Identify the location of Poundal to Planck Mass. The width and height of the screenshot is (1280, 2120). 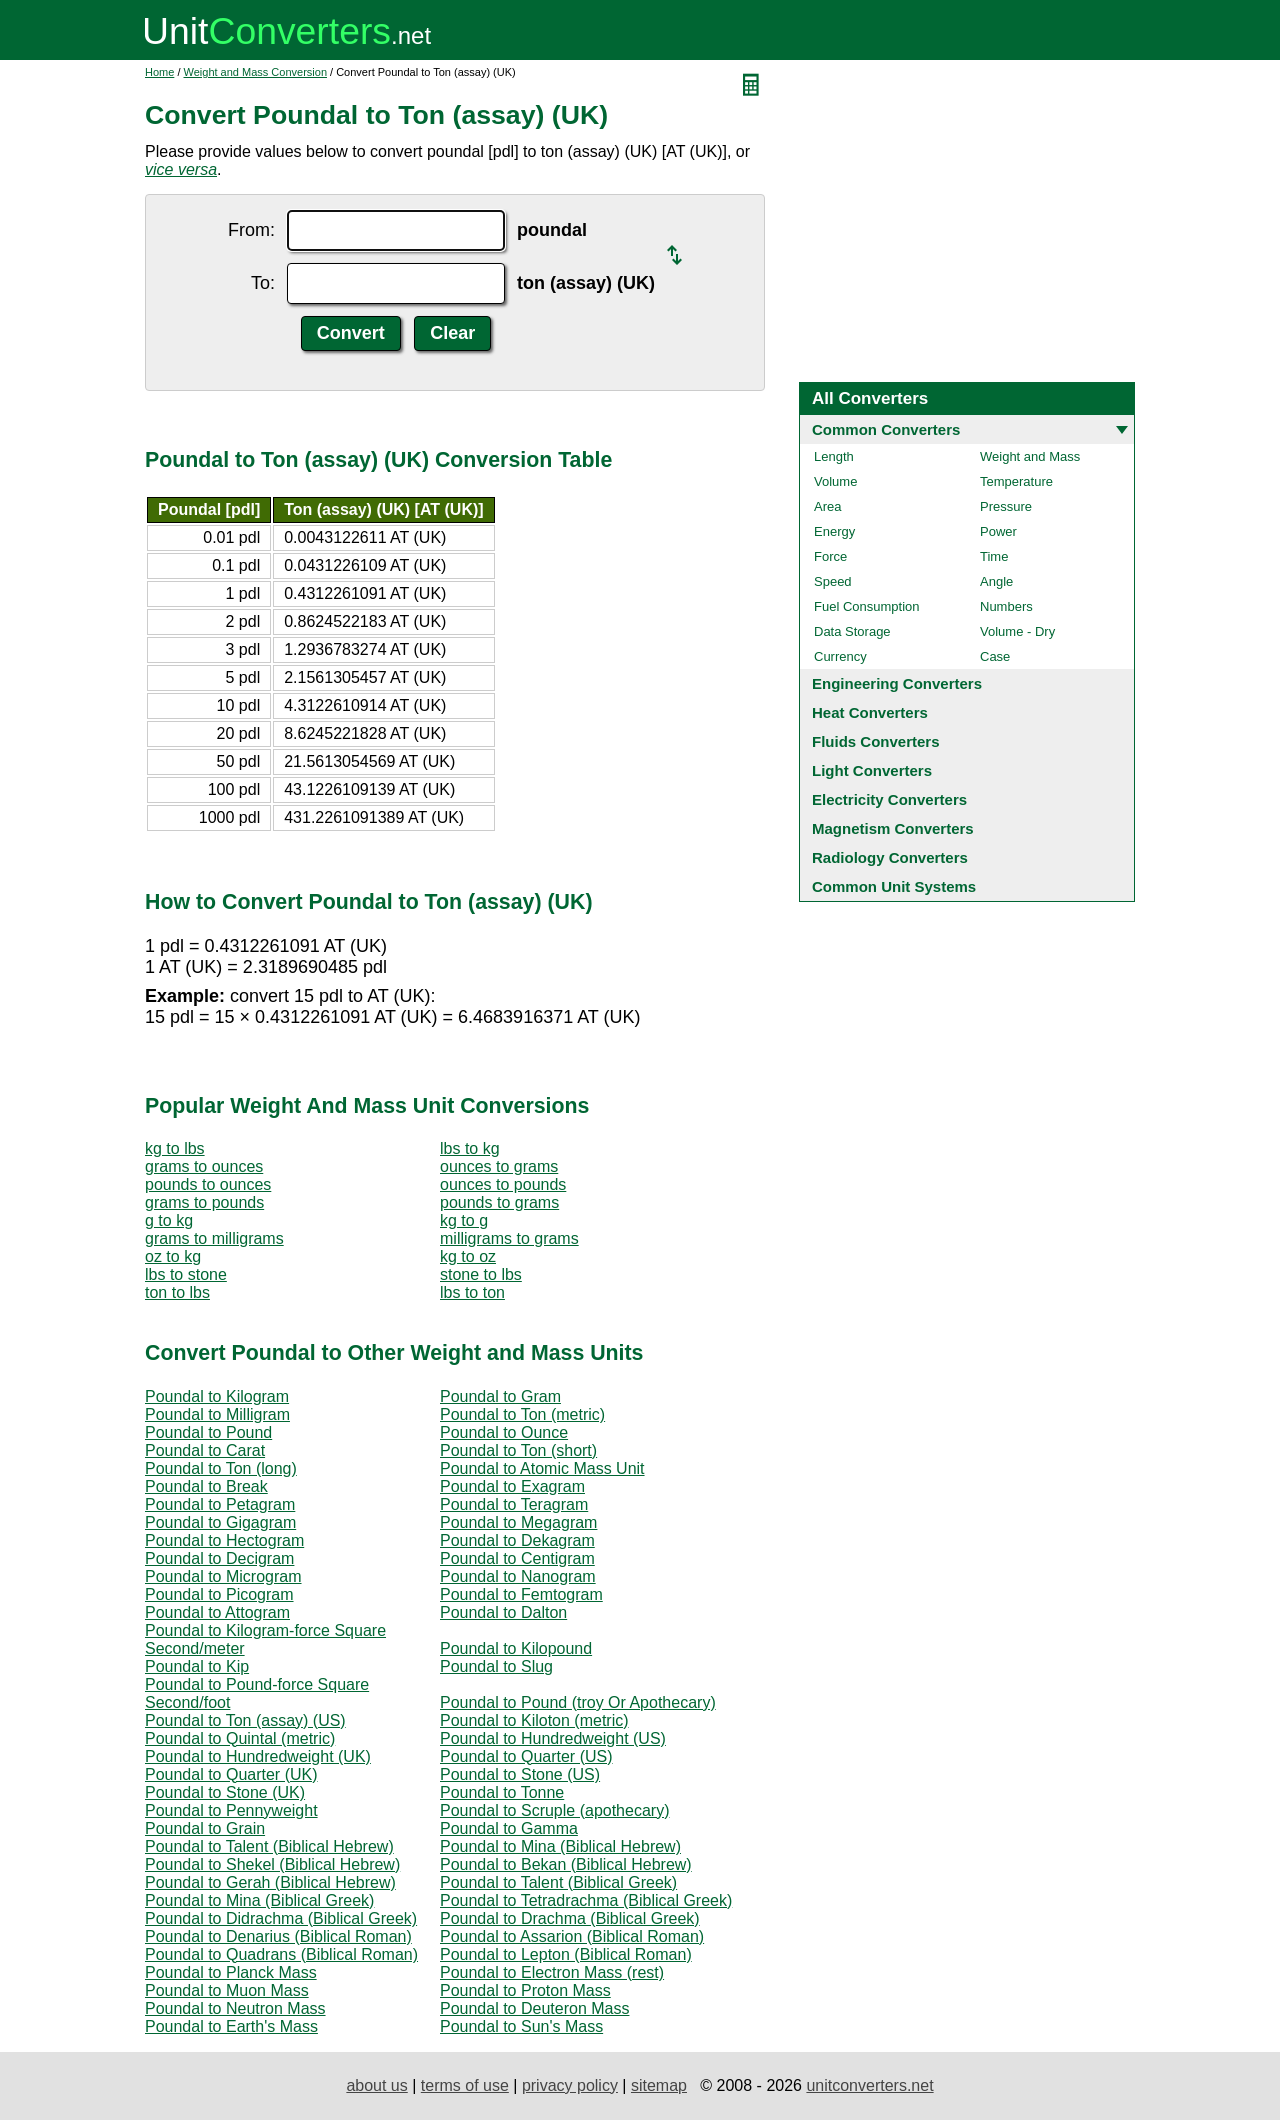
(231, 1972).